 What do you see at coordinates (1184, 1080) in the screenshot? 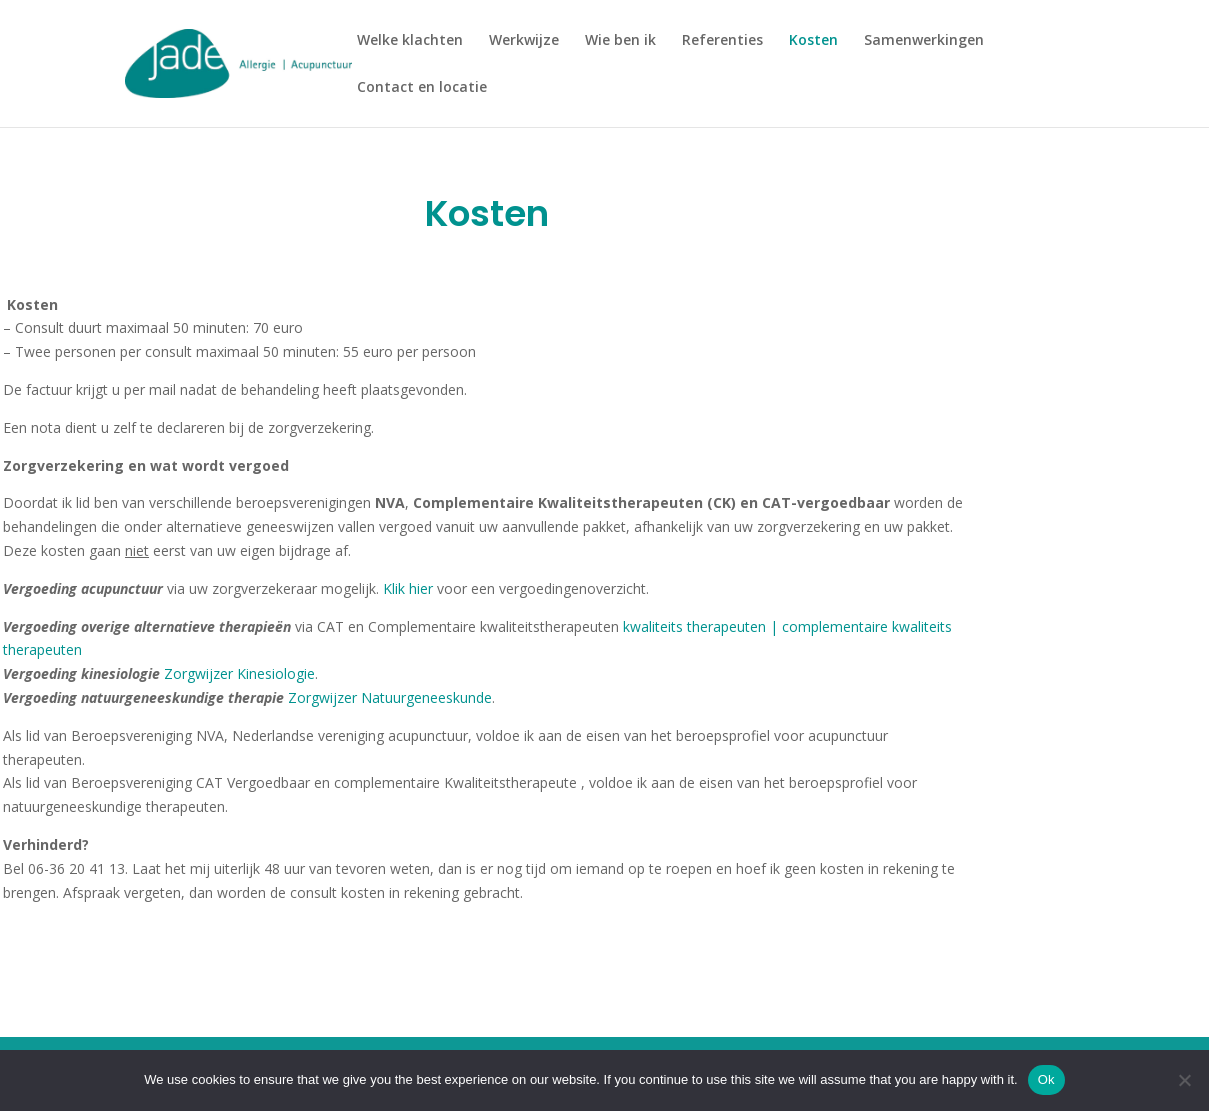
I see `[No]` at bounding box center [1184, 1080].